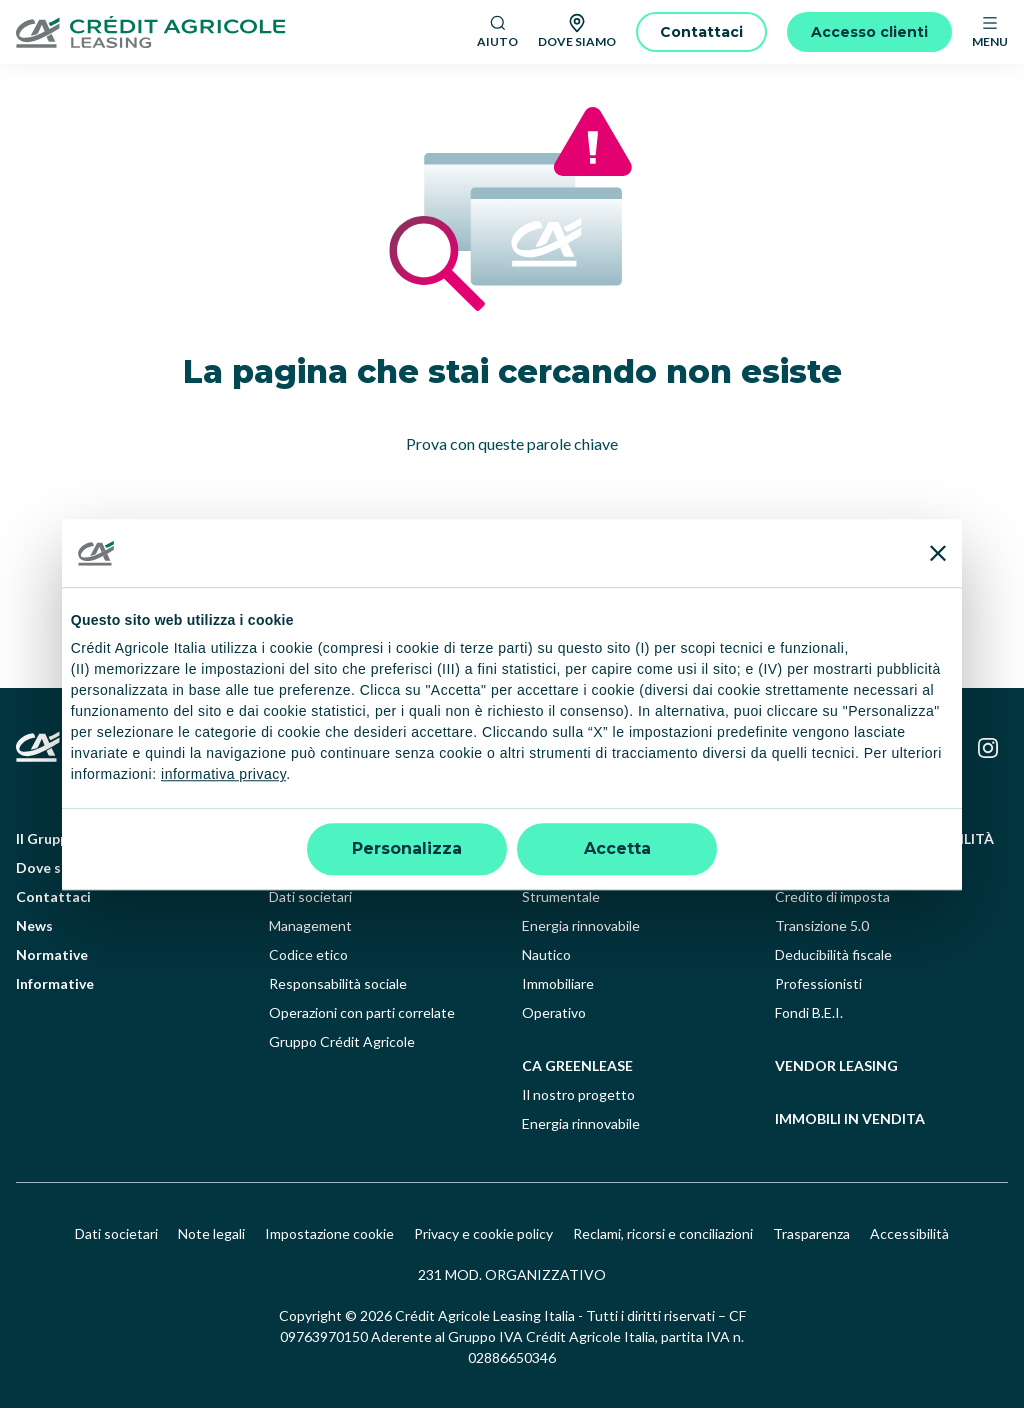 This screenshot has height=1409, width=1024. I want to click on 231 MOD. ORGANIZZATIVO, so click(512, 1275).